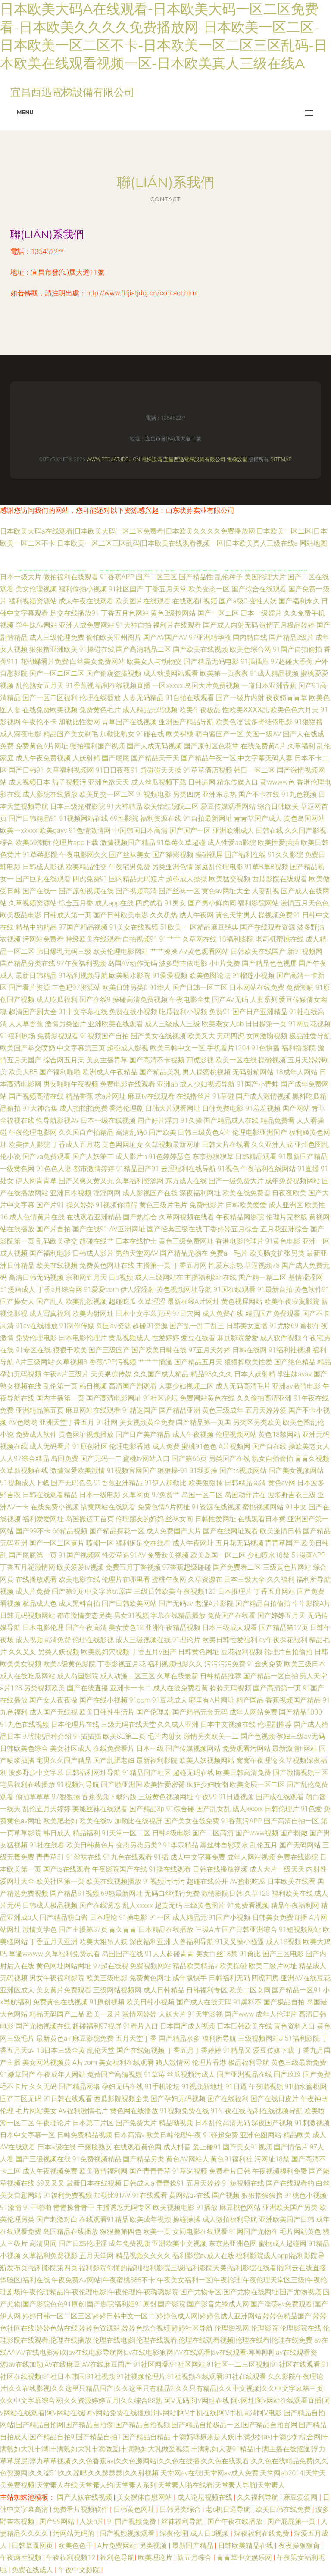 Image resolution: width=331 pixels, height=2576 pixels. What do you see at coordinates (36, 975) in the screenshot?
I see `最新日韩精品` at bounding box center [36, 975].